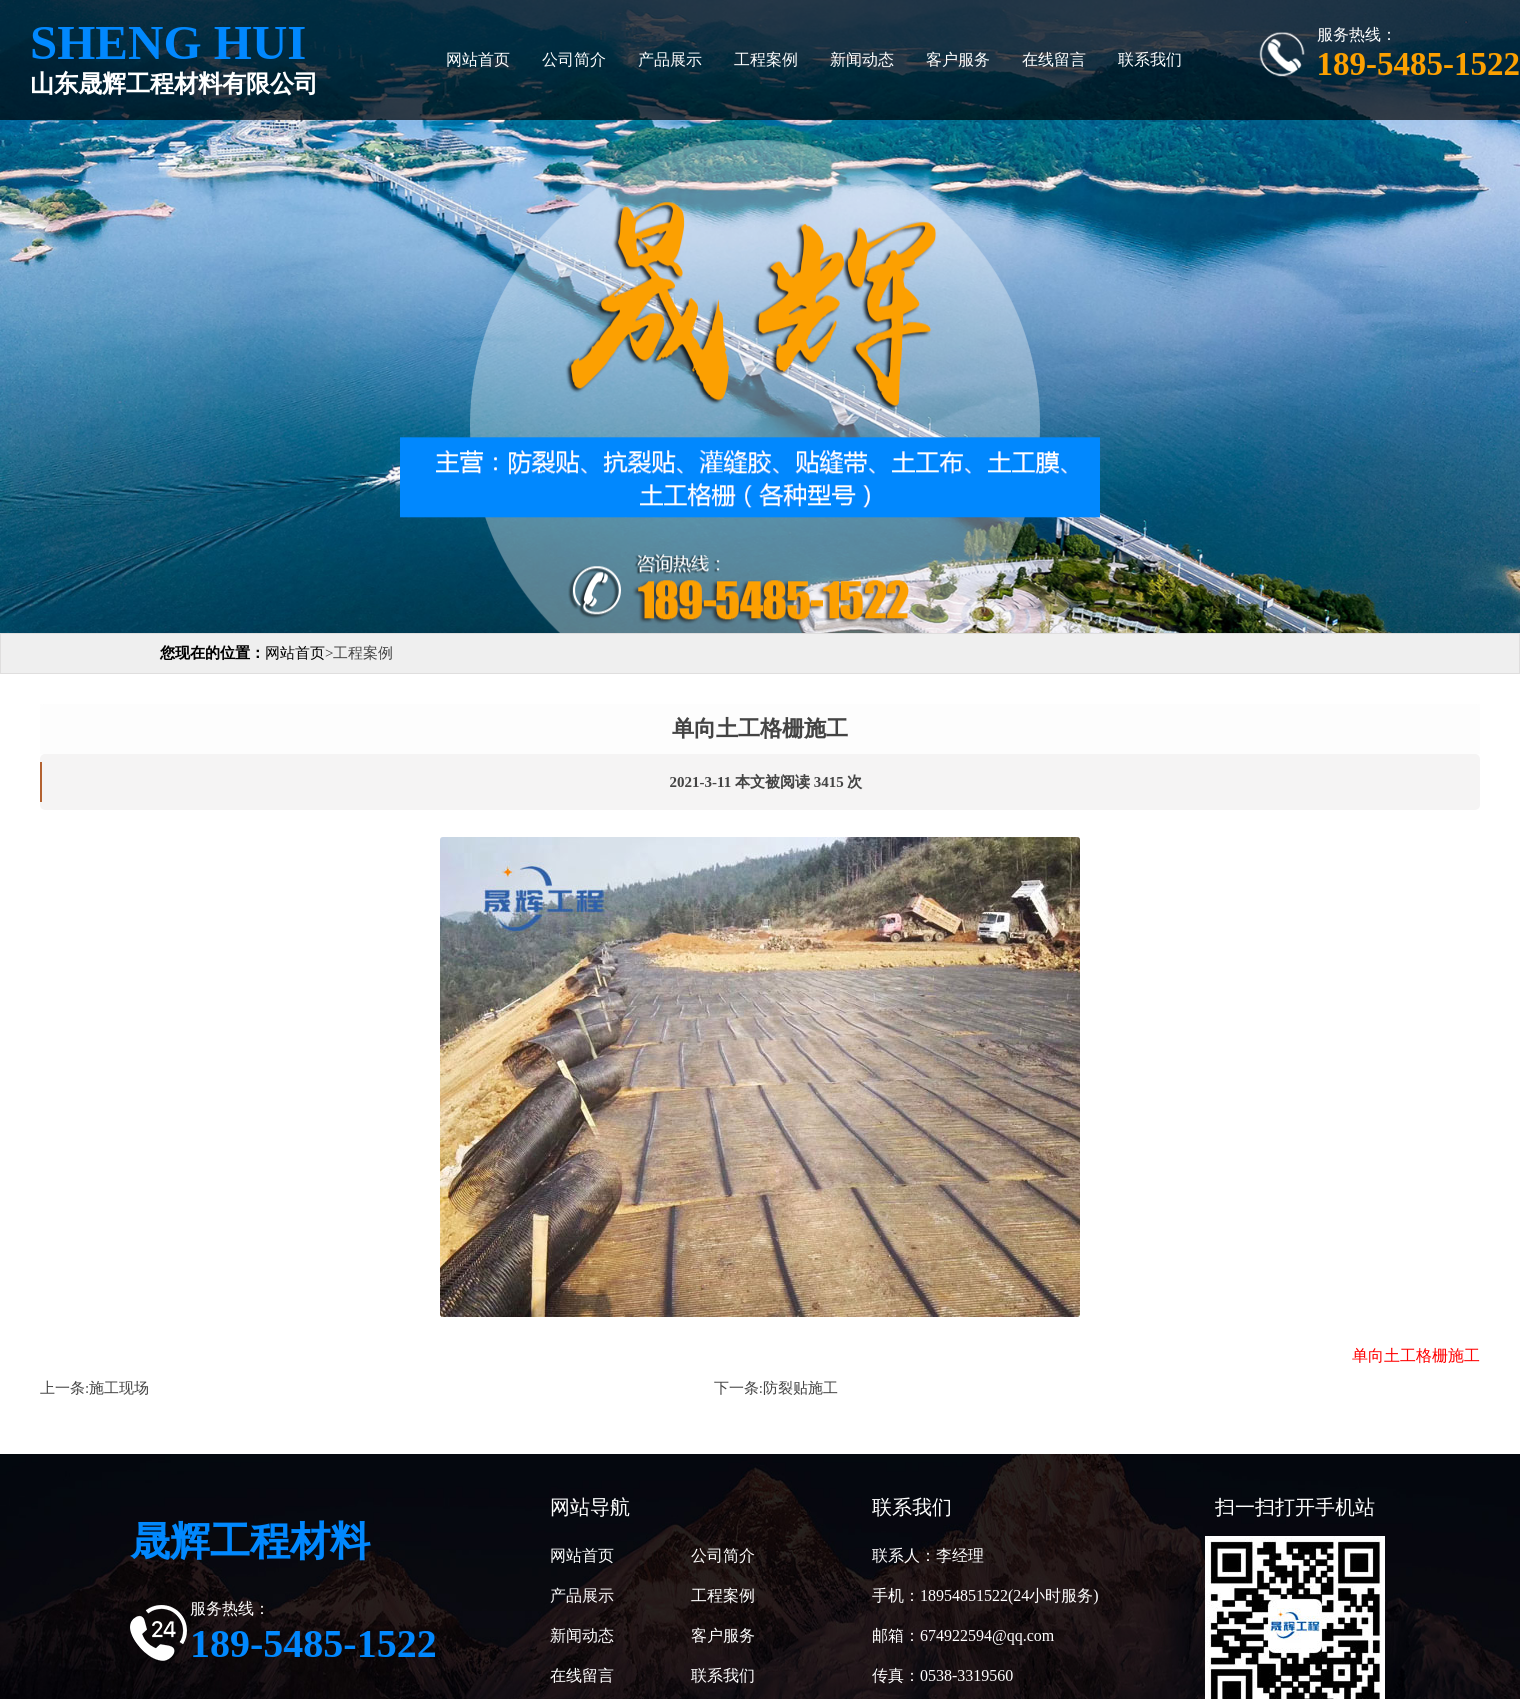 This screenshot has height=1699, width=1520. Describe the element at coordinates (862, 59) in the screenshot. I see `新闻动态` at that location.